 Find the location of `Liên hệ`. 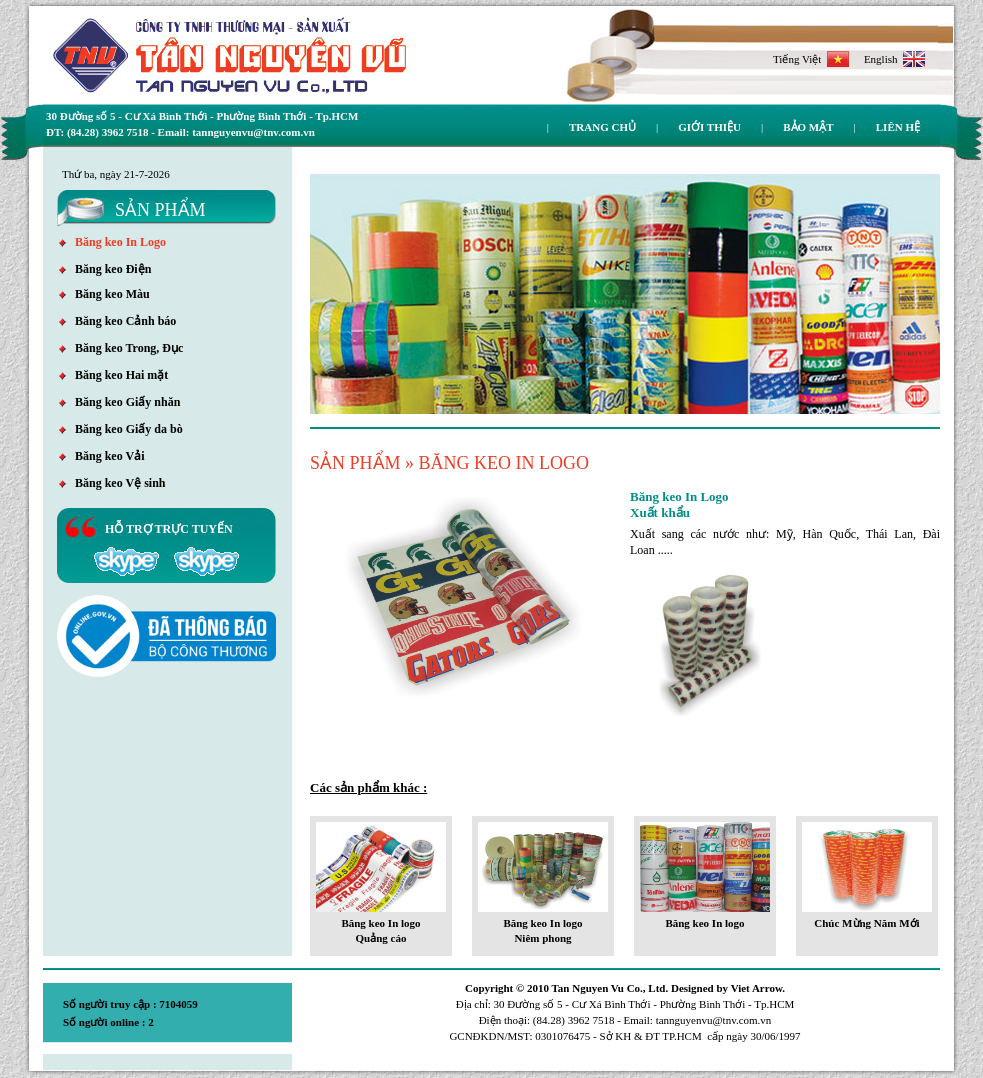

Liên hệ is located at coordinates (898, 127).